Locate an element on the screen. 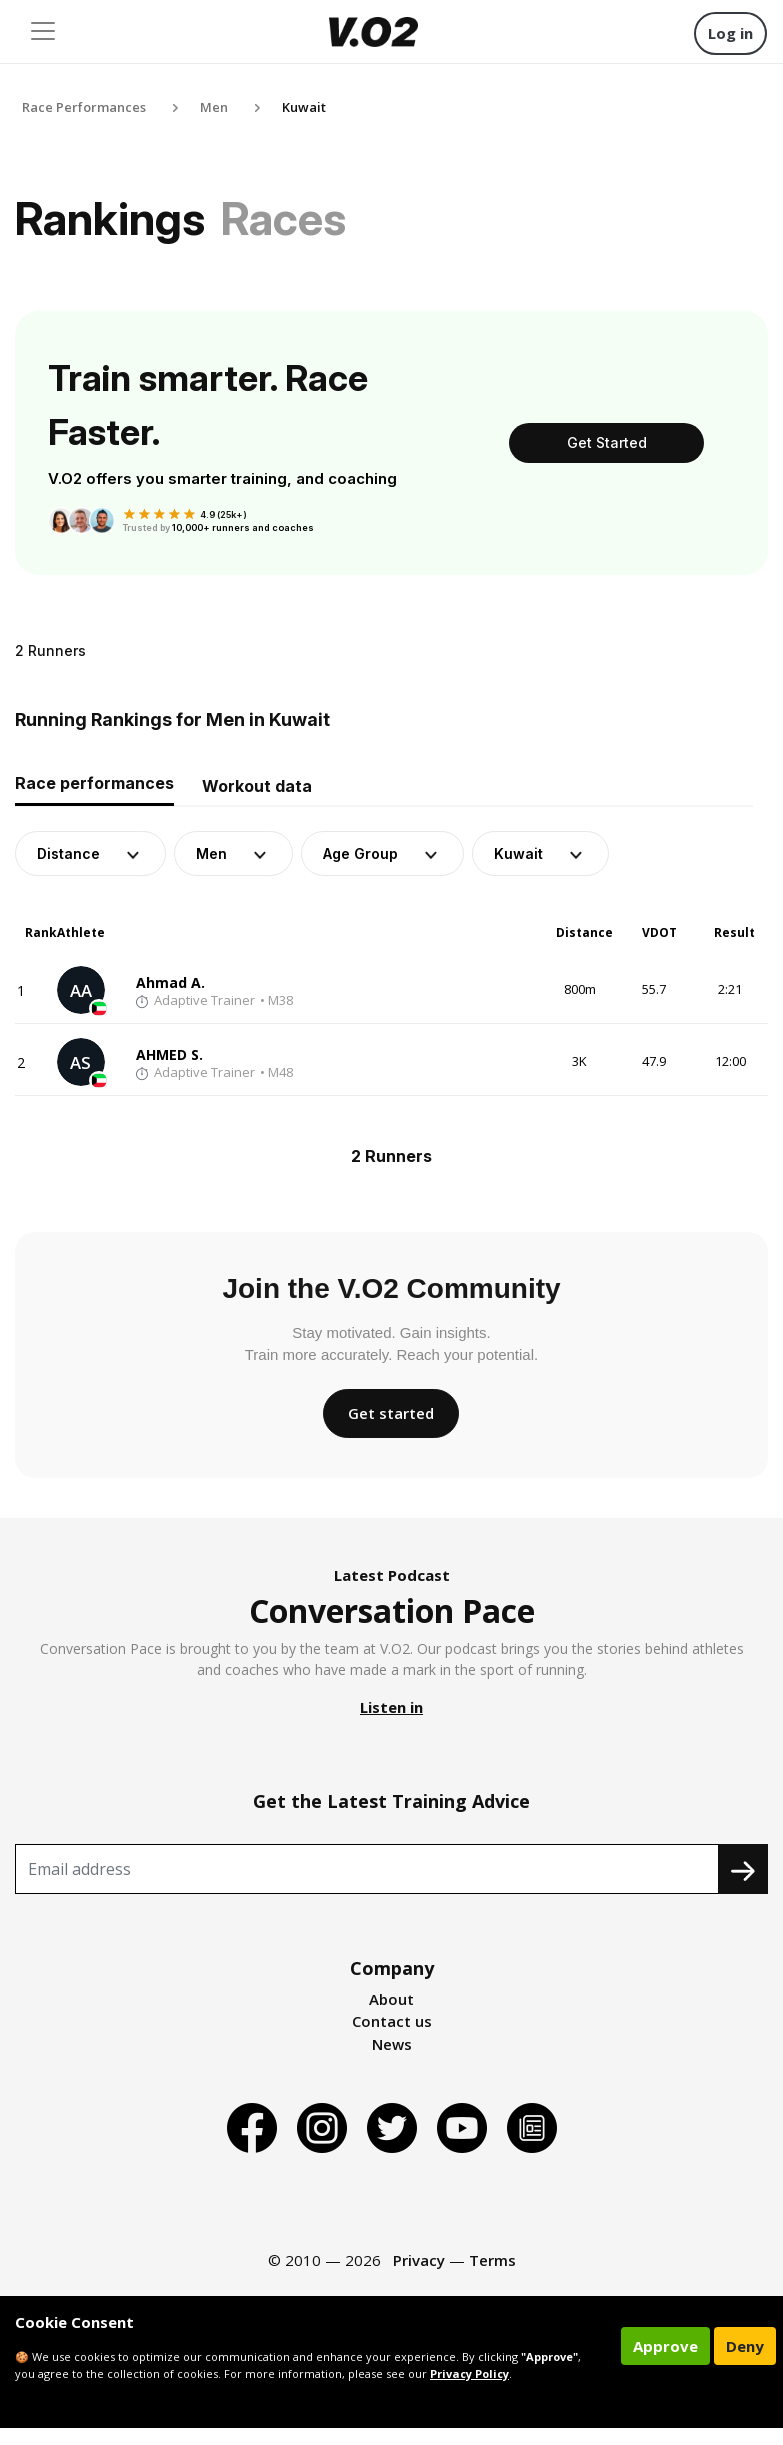 The width and height of the screenshot is (783, 2445). Listen in is located at coordinates (391, 1707).